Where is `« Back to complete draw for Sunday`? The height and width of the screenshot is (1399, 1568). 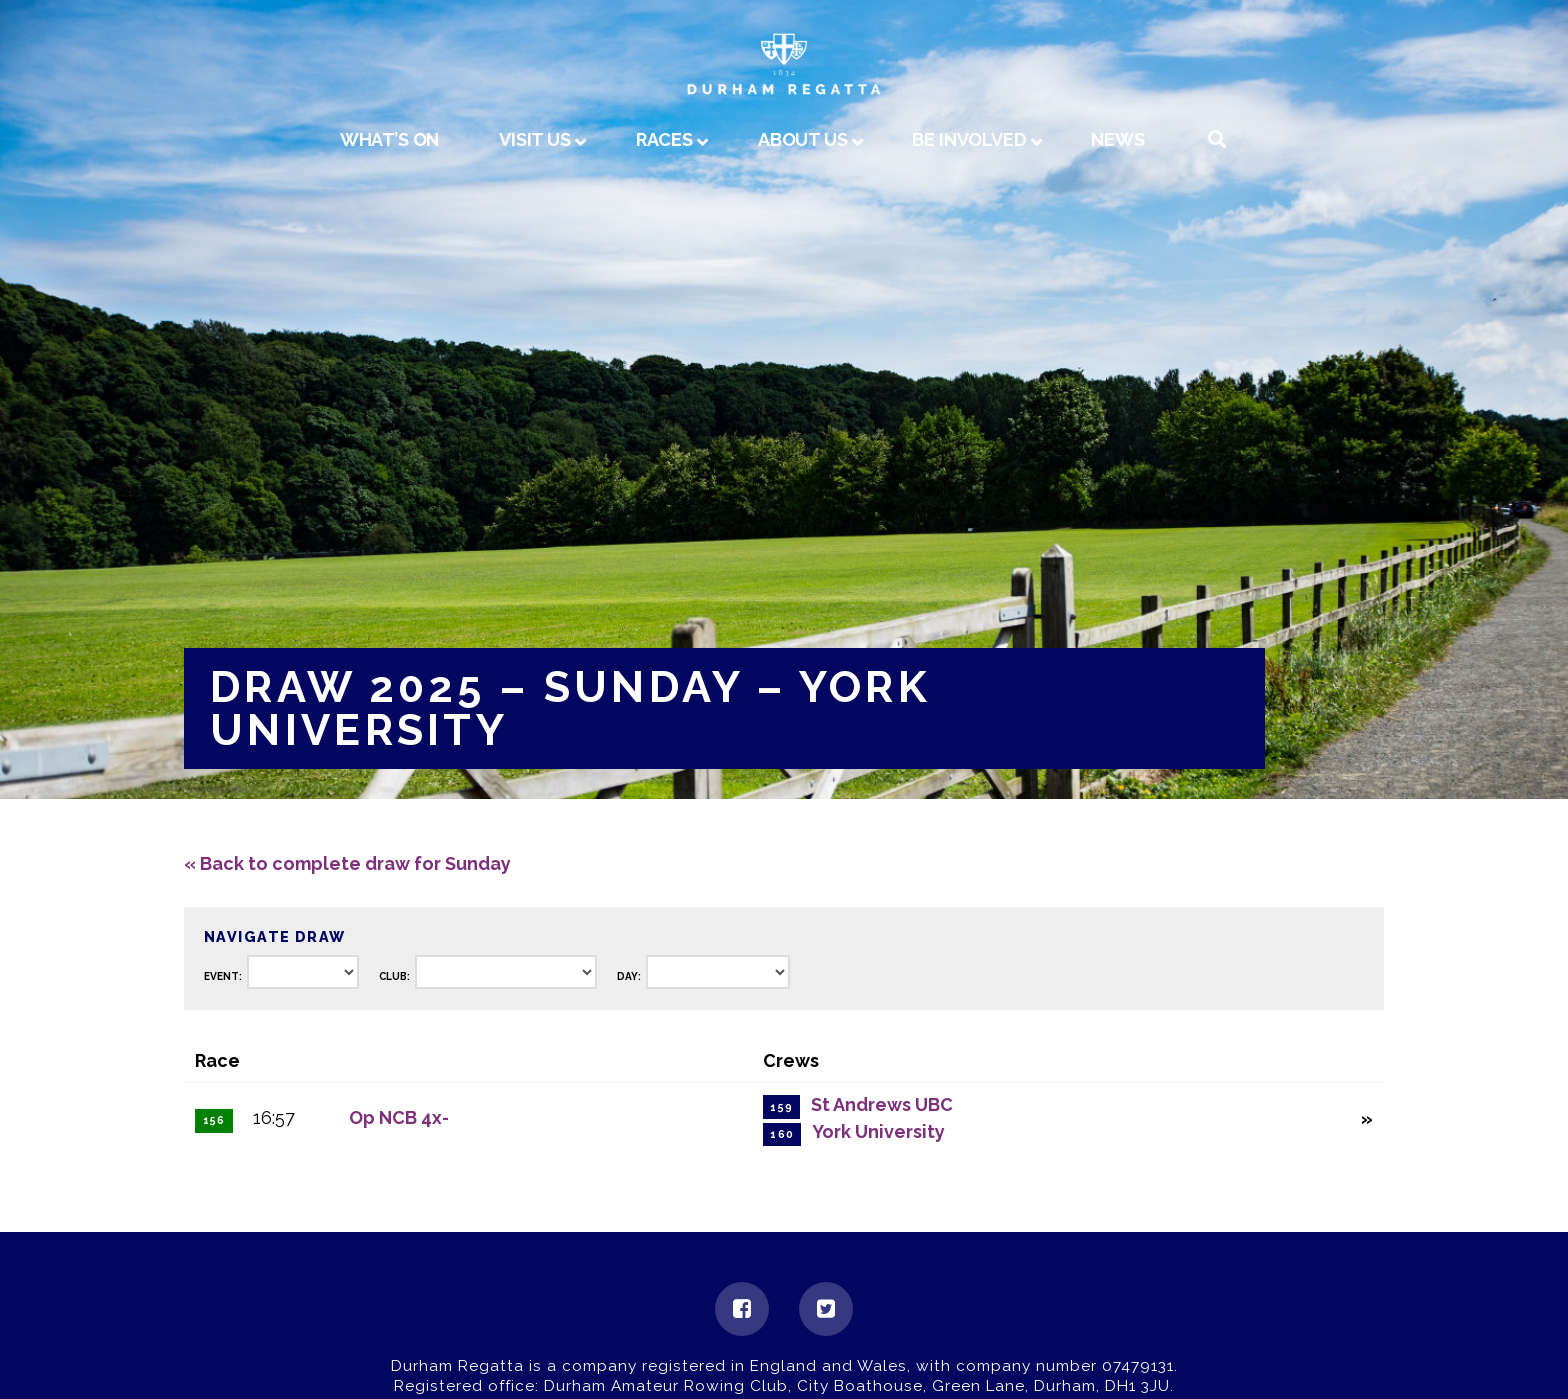 « Back to complete draw for Sunday is located at coordinates (347, 863).